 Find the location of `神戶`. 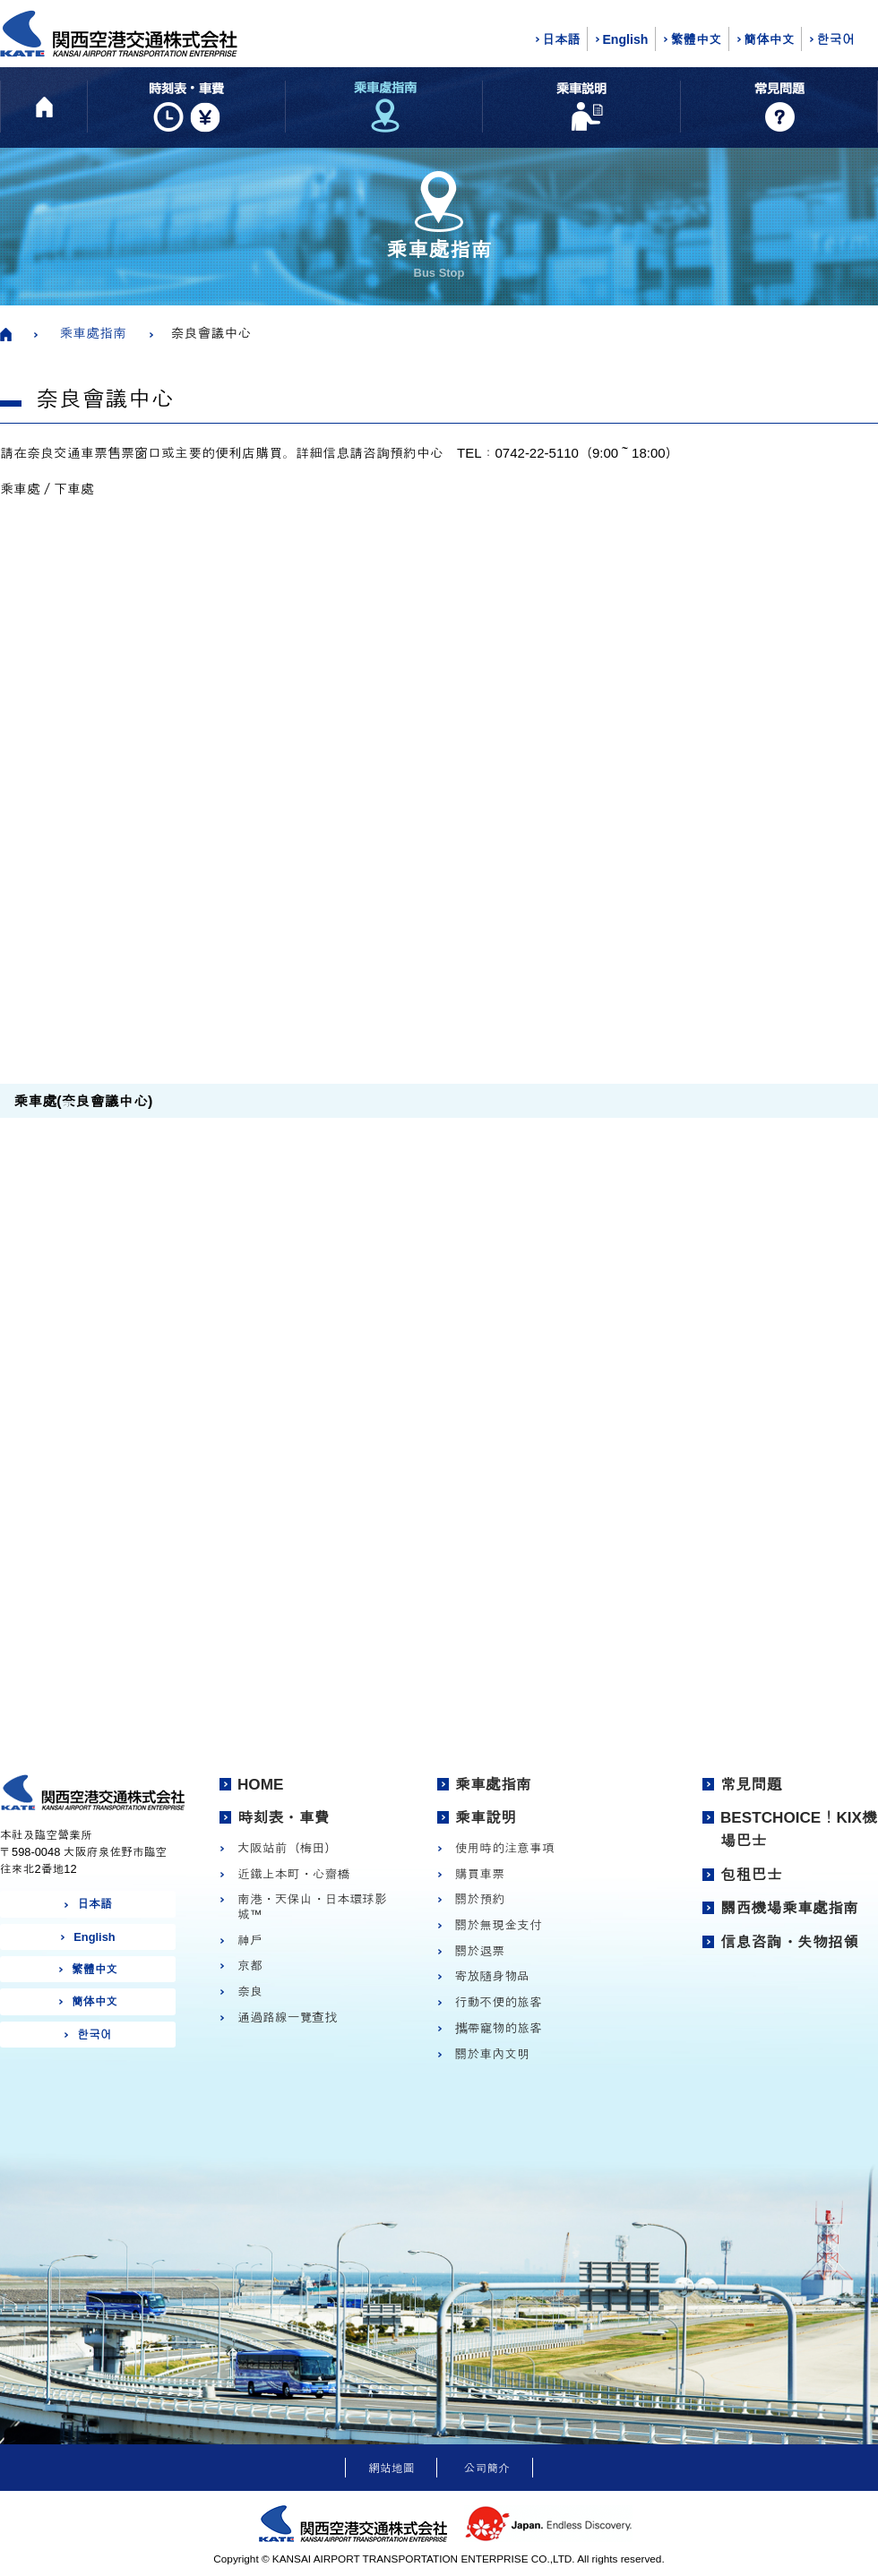

神戶 is located at coordinates (250, 1940).